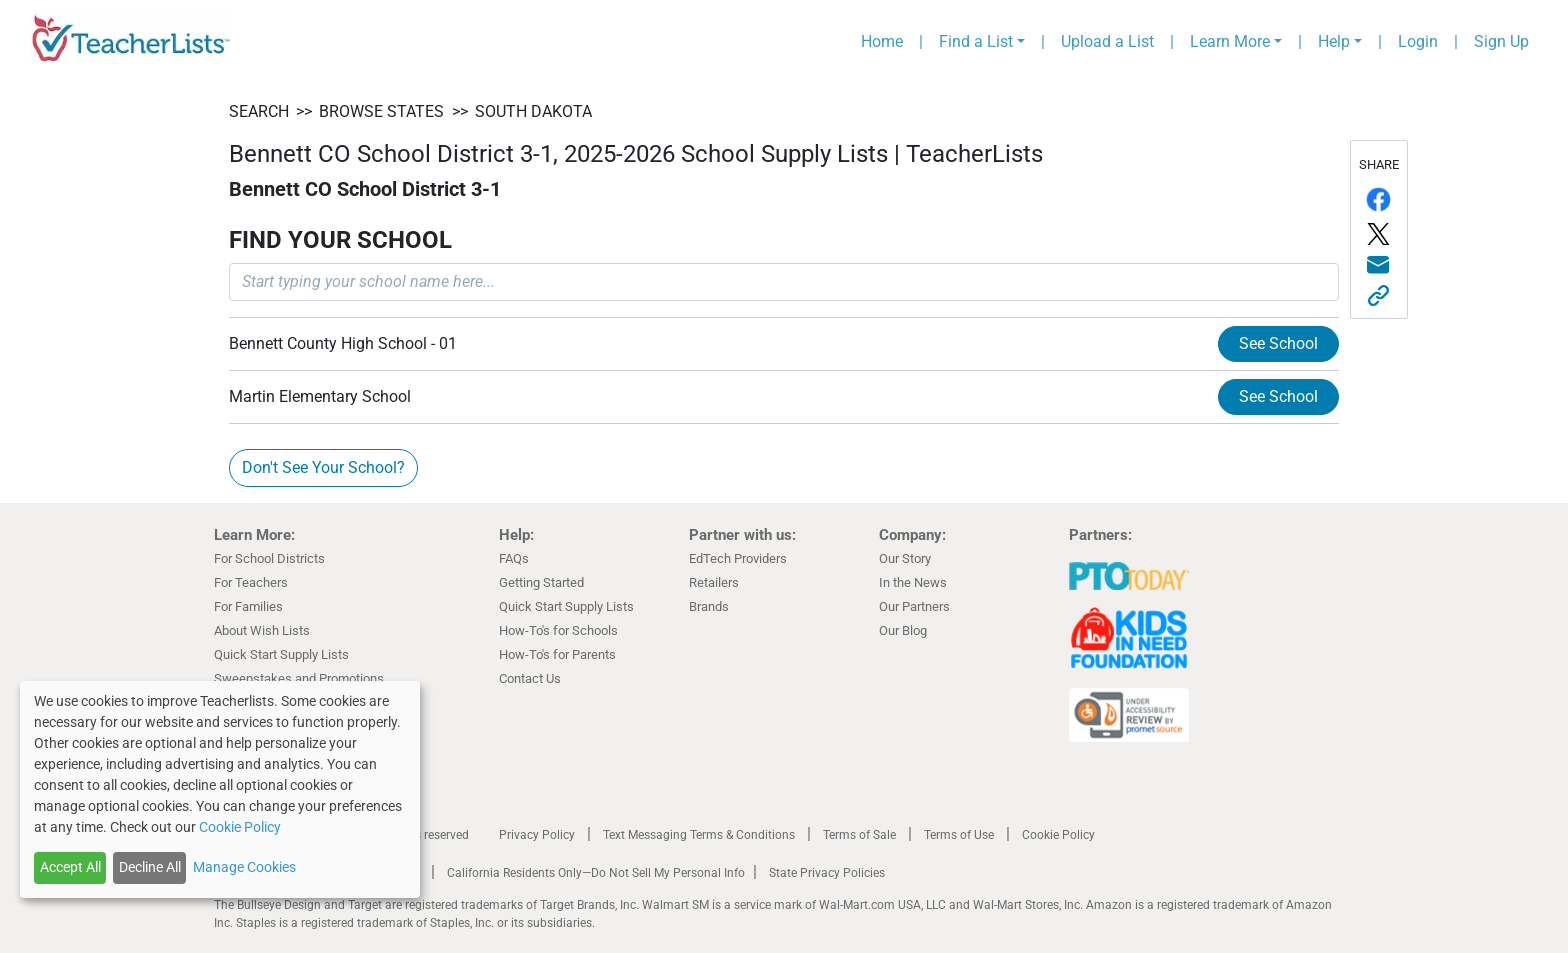 The width and height of the screenshot is (1568, 953). What do you see at coordinates (596, 873) in the screenshot?
I see `California Residents Only—Do Not Sell My Personal Info` at bounding box center [596, 873].